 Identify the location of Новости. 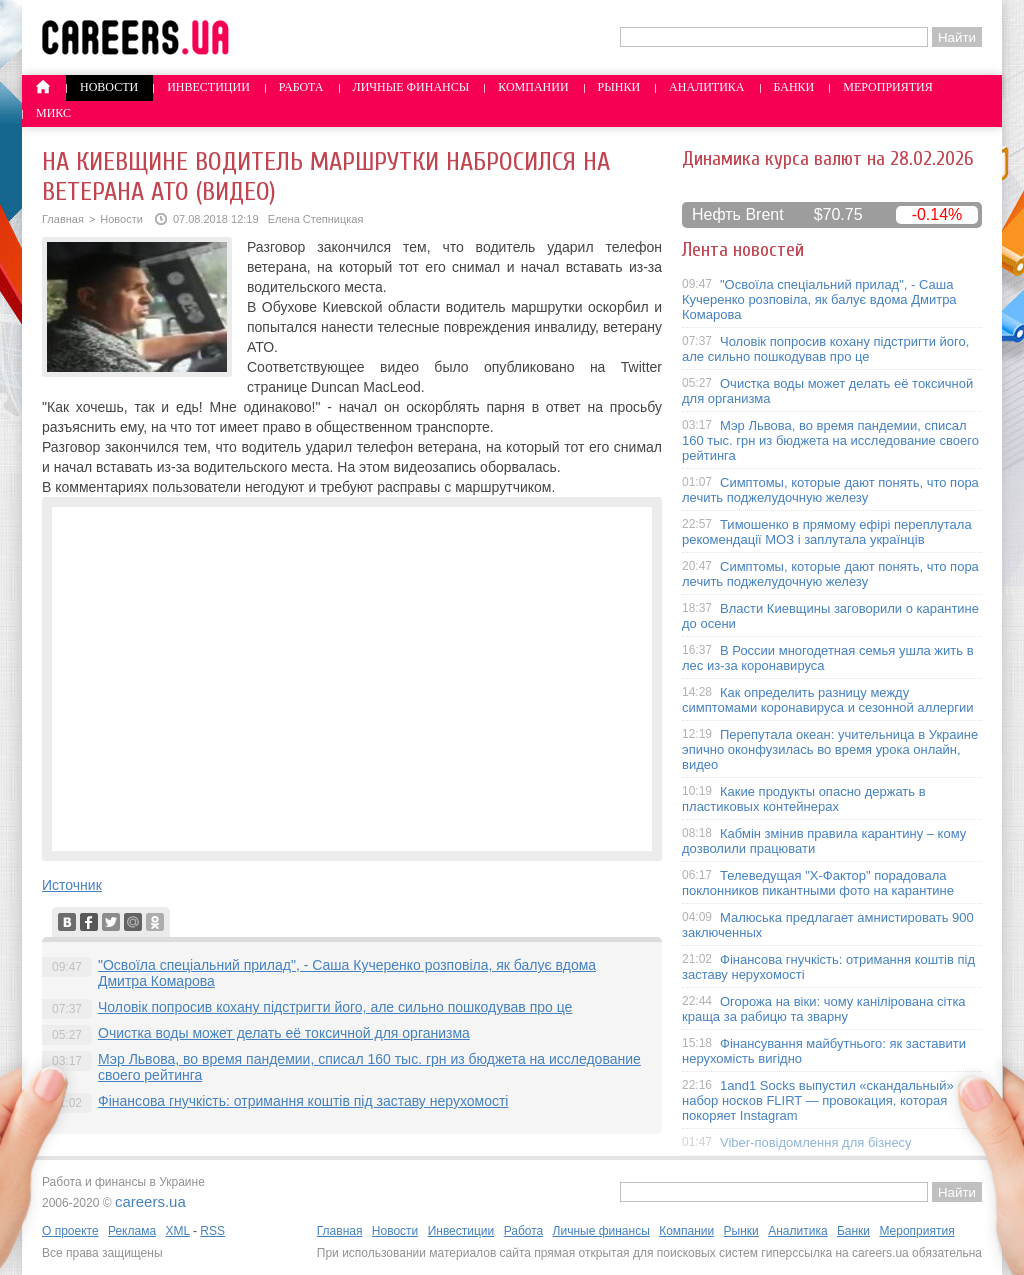
(109, 87).